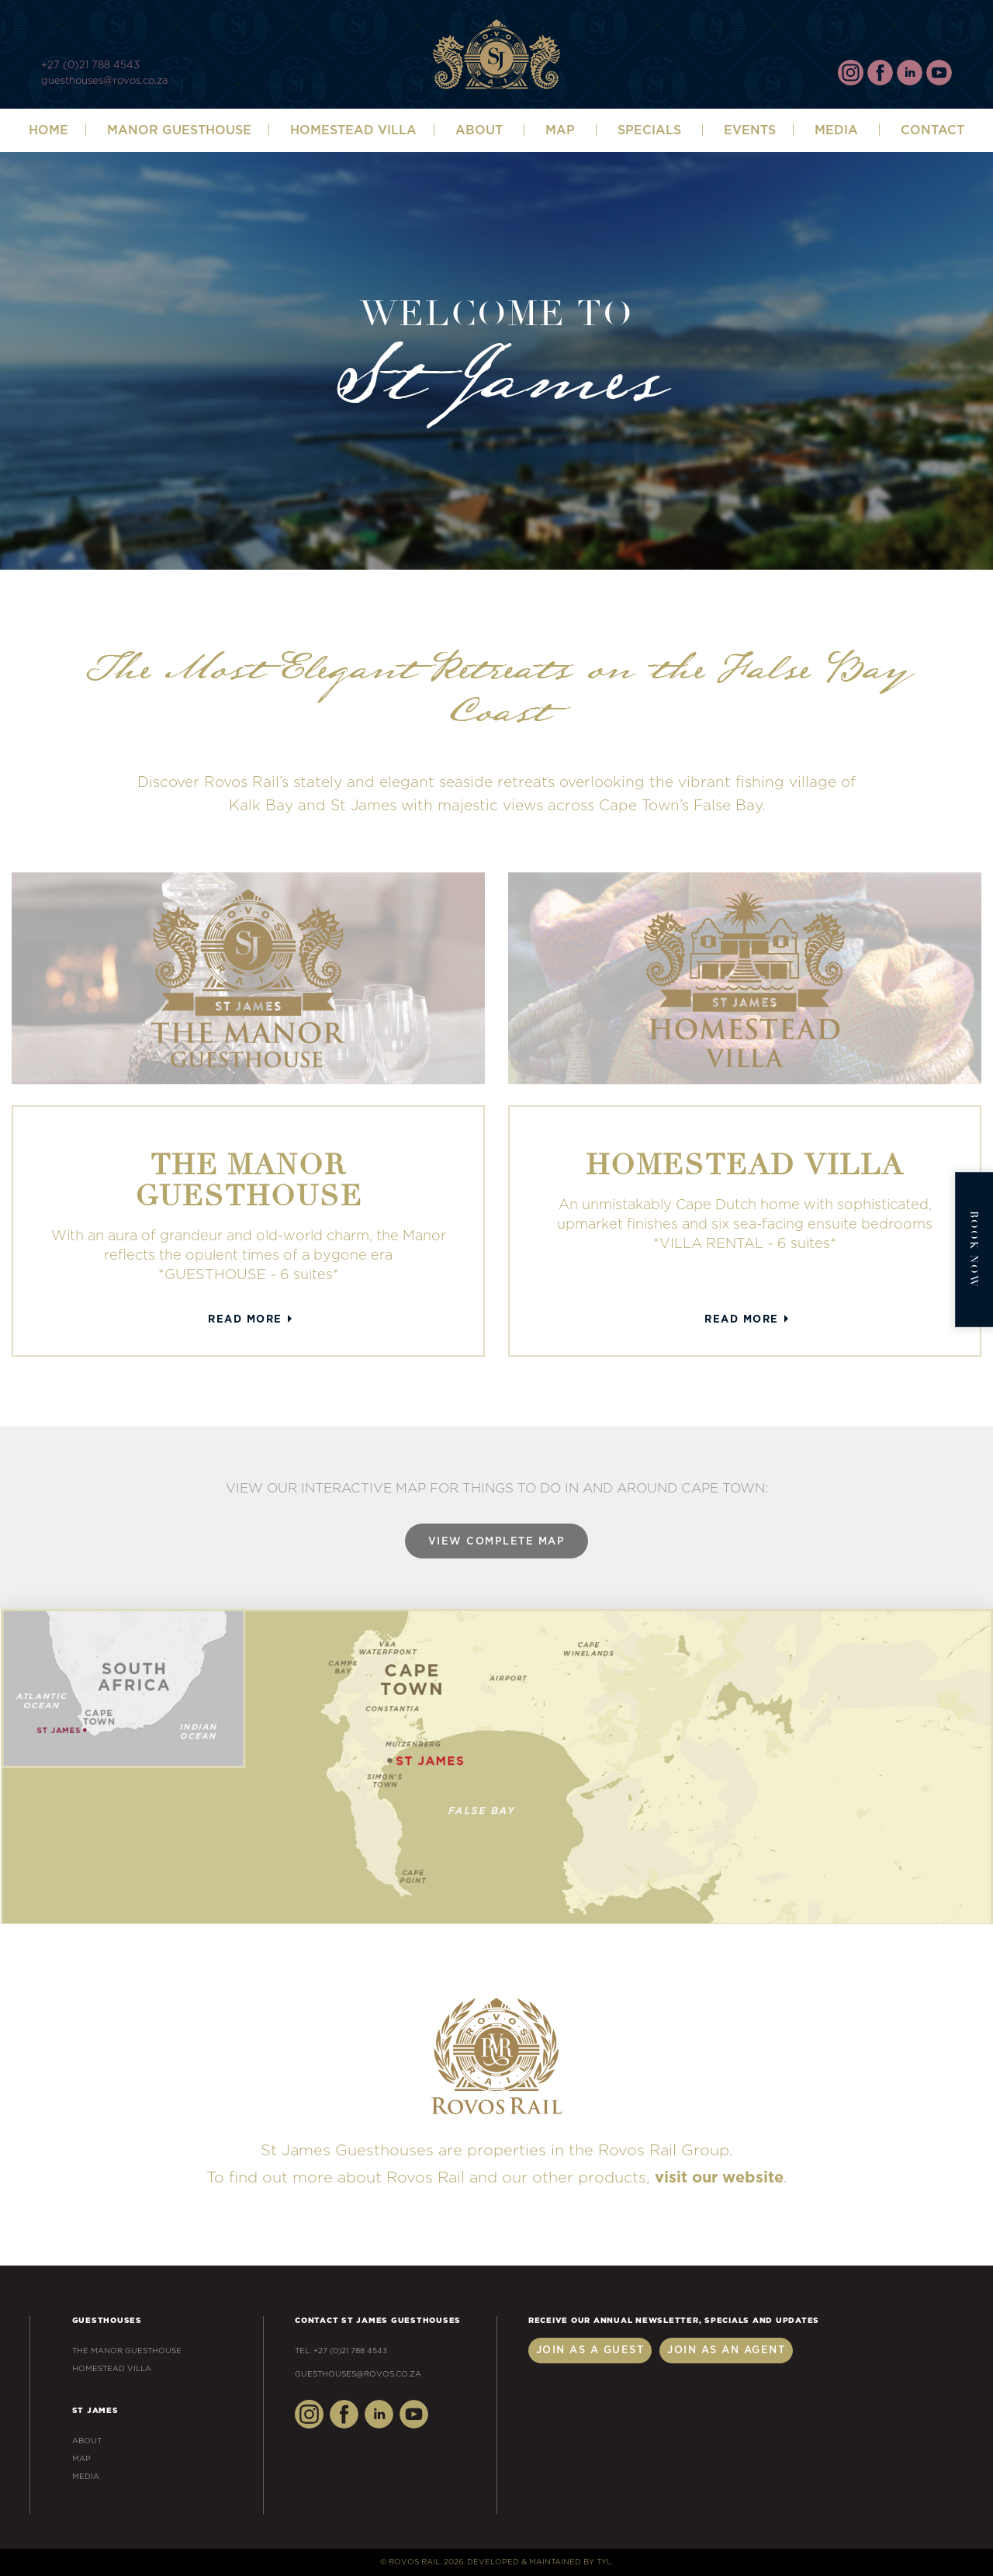  Describe the element at coordinates (104, 81) in the screenshot. I see `guesthouses@rovos.co.za` at that location.